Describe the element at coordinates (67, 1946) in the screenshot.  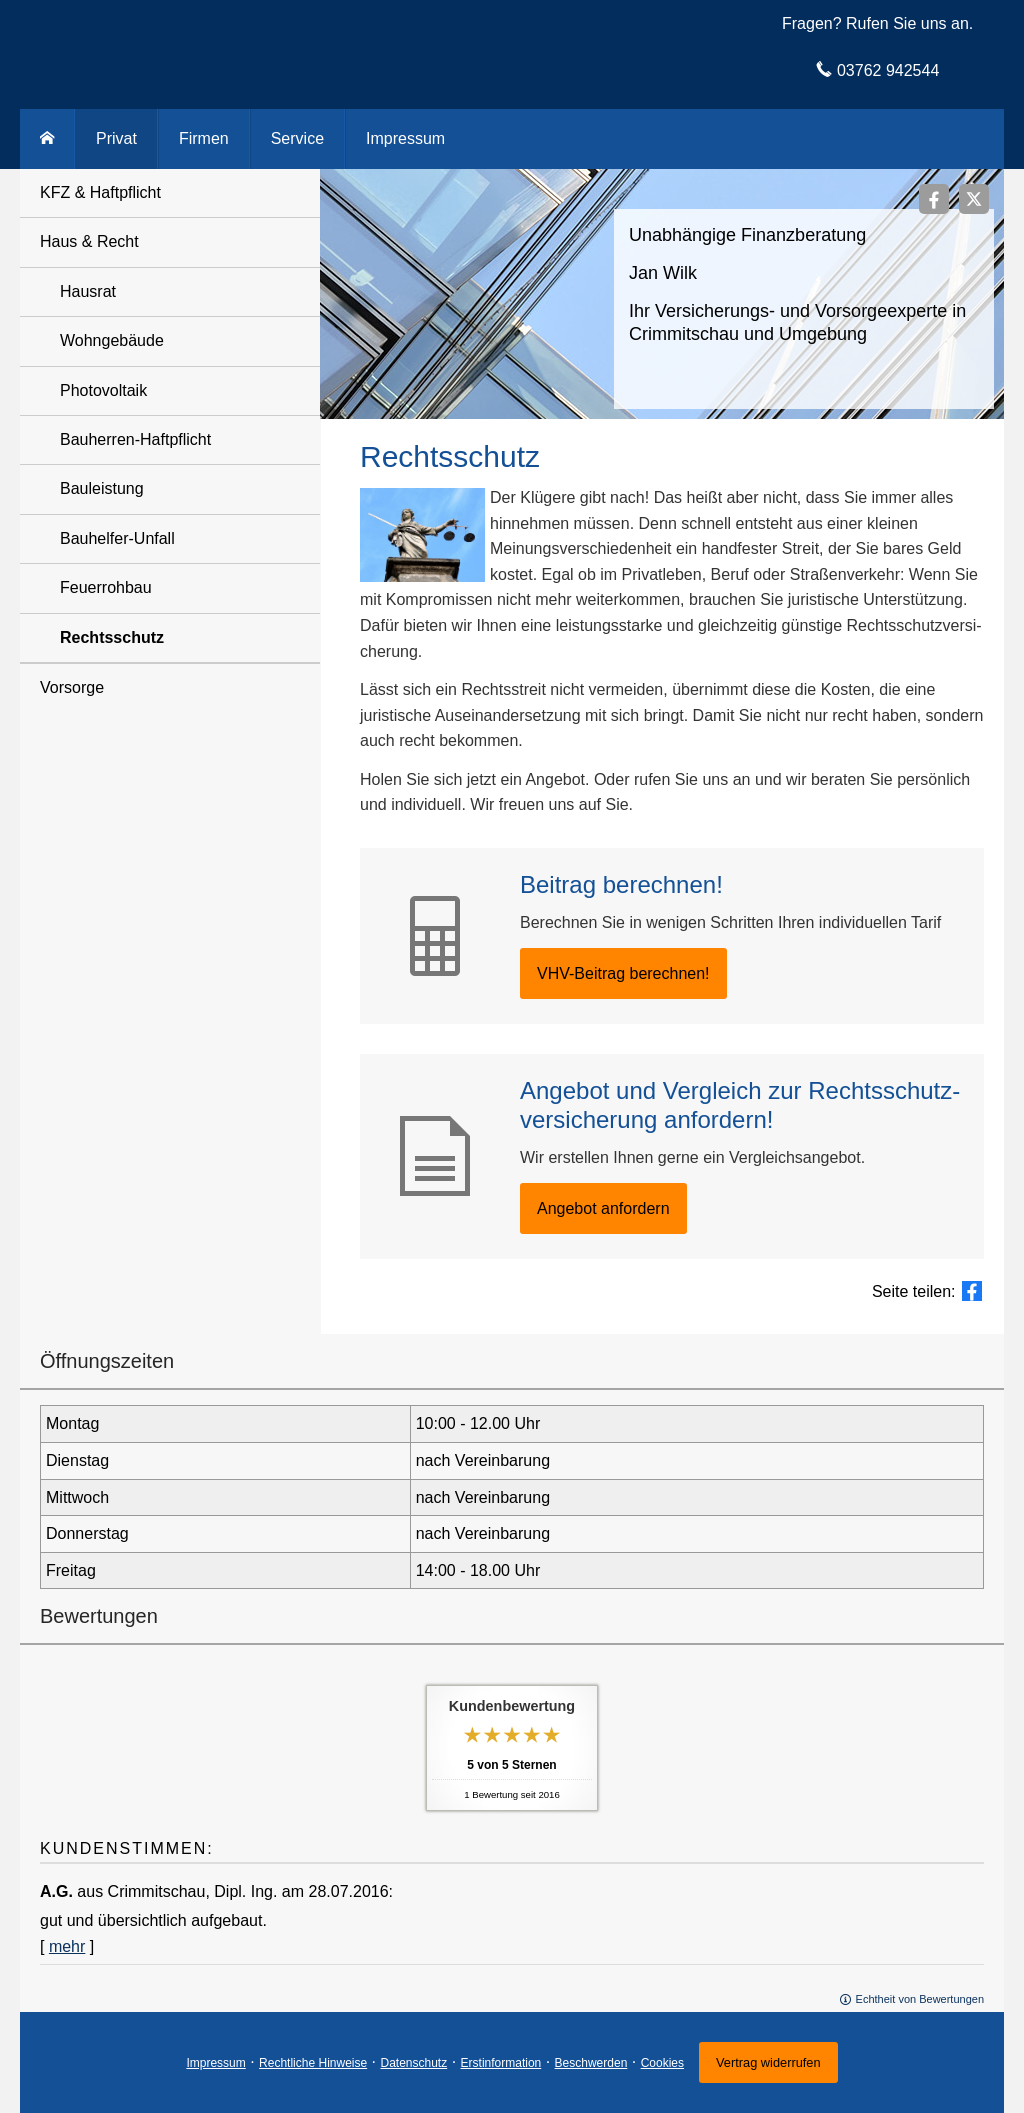
I see `mehr [Gesamte Bewertung von A.G. lesen]` at that location.